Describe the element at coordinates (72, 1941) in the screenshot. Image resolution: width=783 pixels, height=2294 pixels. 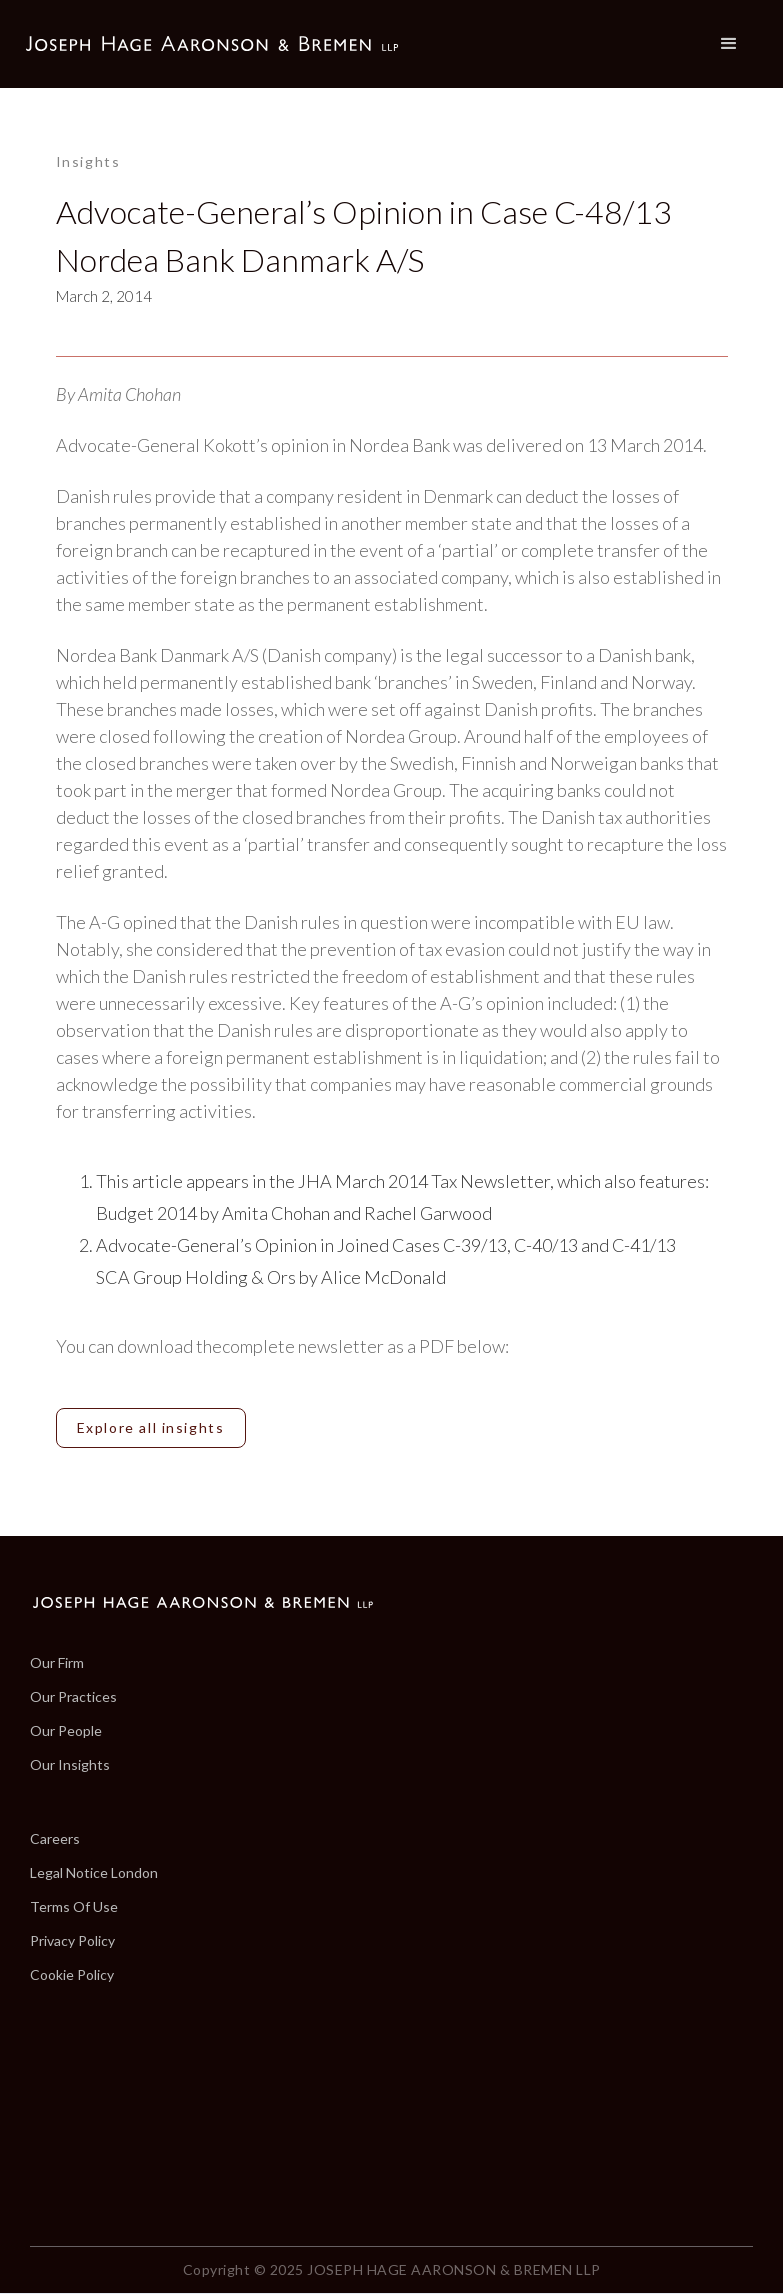
I see `Privacy Policy` at that location.